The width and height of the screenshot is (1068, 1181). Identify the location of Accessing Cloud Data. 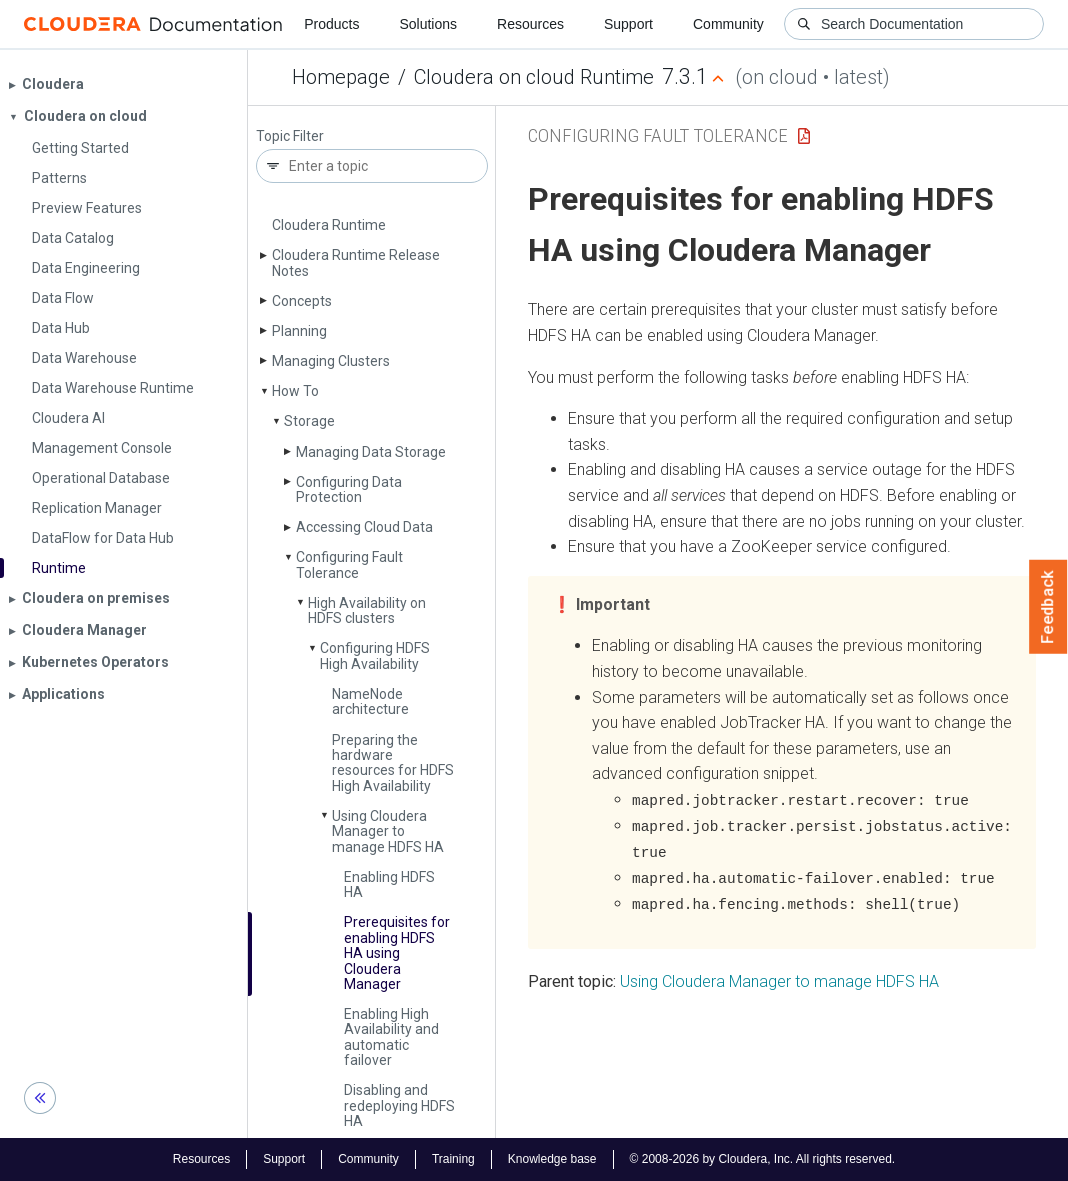
(364, 527).